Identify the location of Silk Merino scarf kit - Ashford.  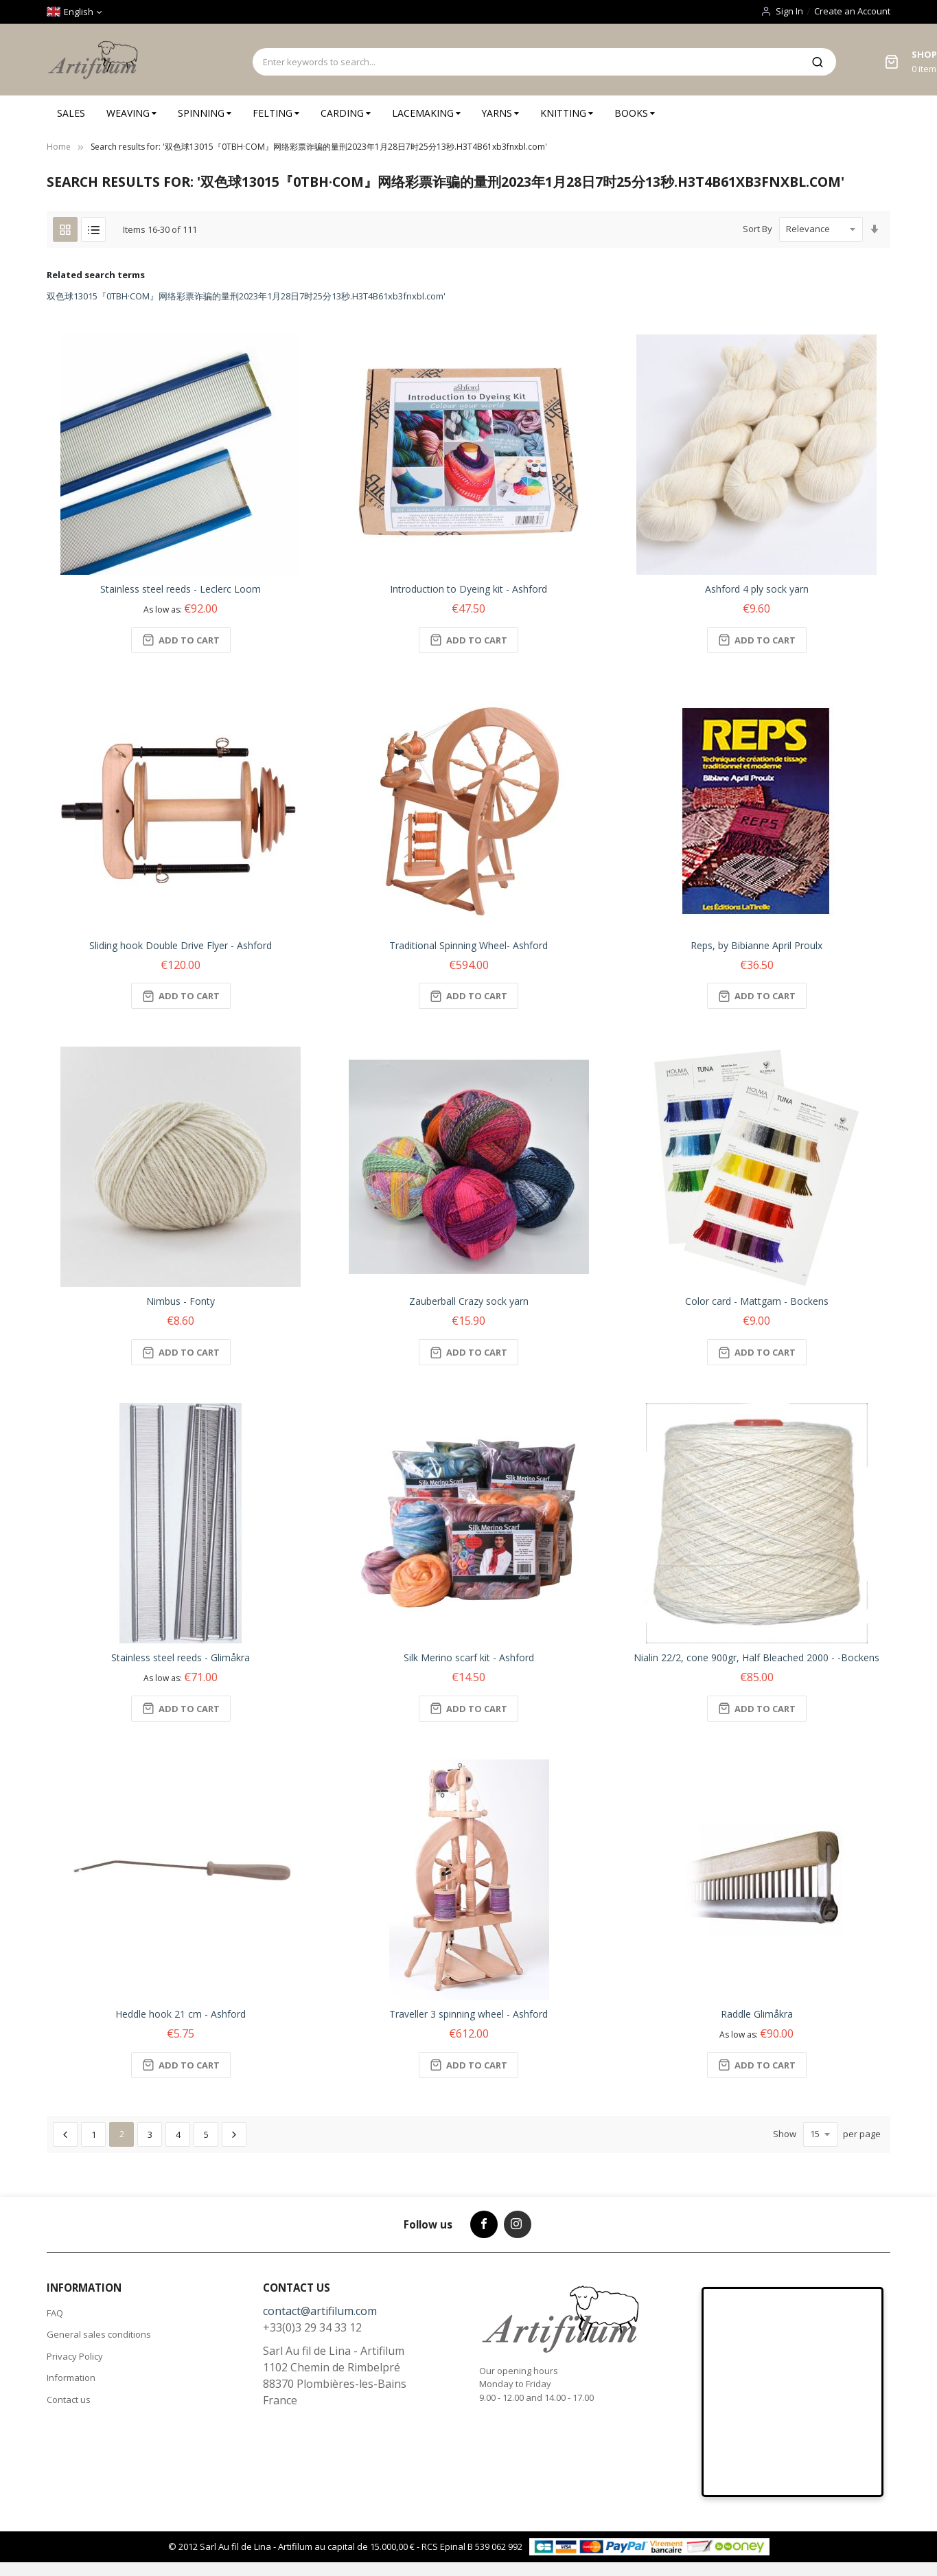
(469, 1657).